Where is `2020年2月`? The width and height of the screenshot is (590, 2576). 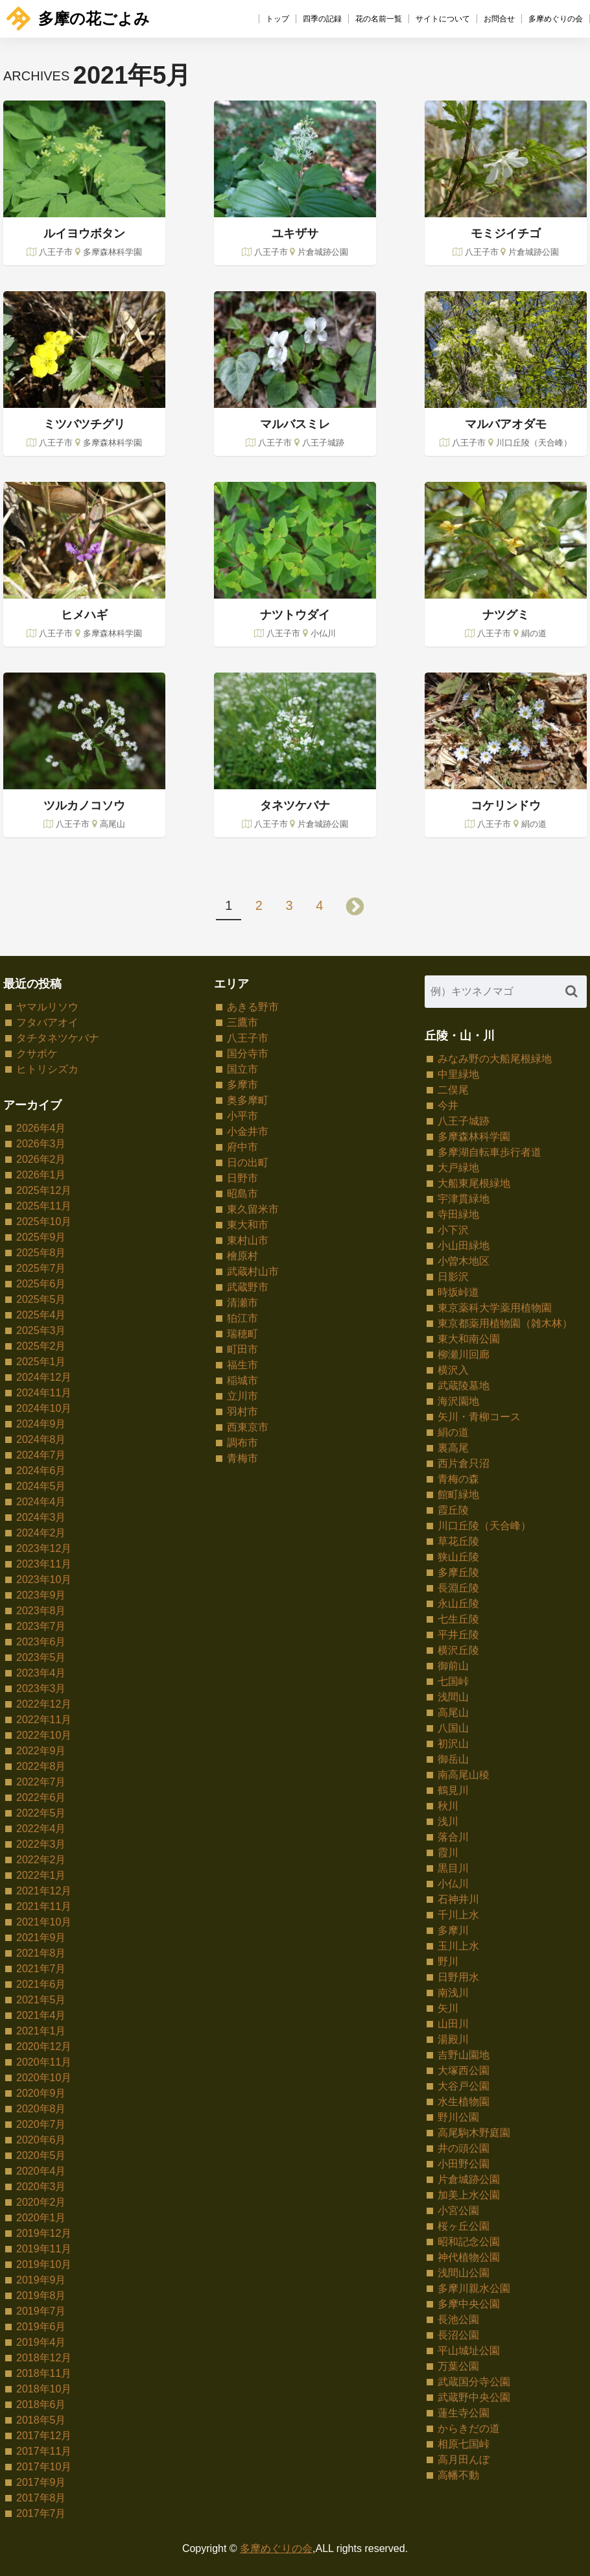 2020年2月 is located at coordinates (41, 2202).